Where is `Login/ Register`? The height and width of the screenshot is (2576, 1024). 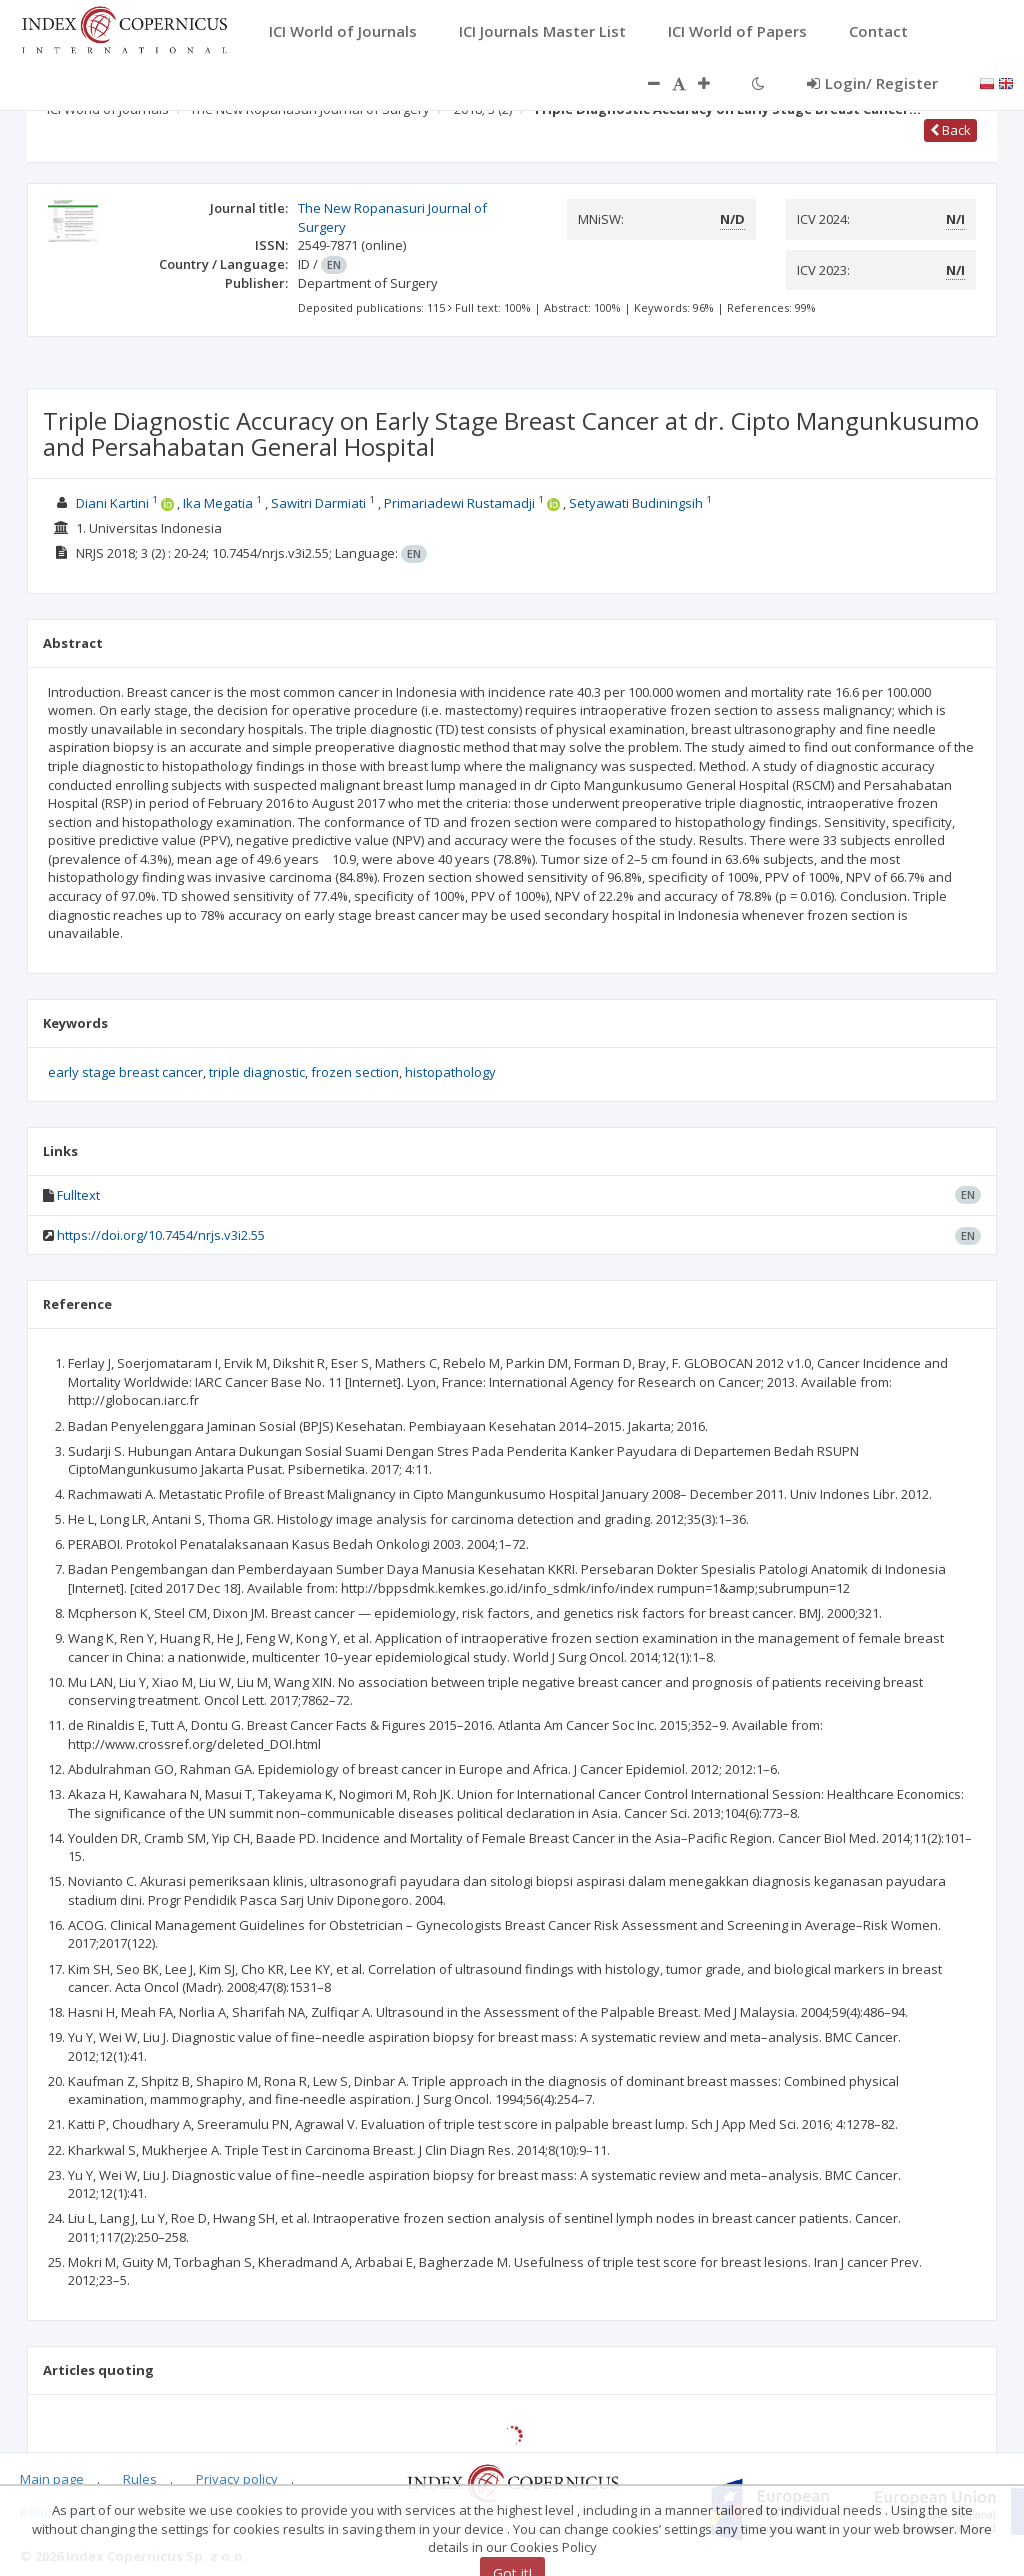
Login/ Register is located at coordinates (872, 83).